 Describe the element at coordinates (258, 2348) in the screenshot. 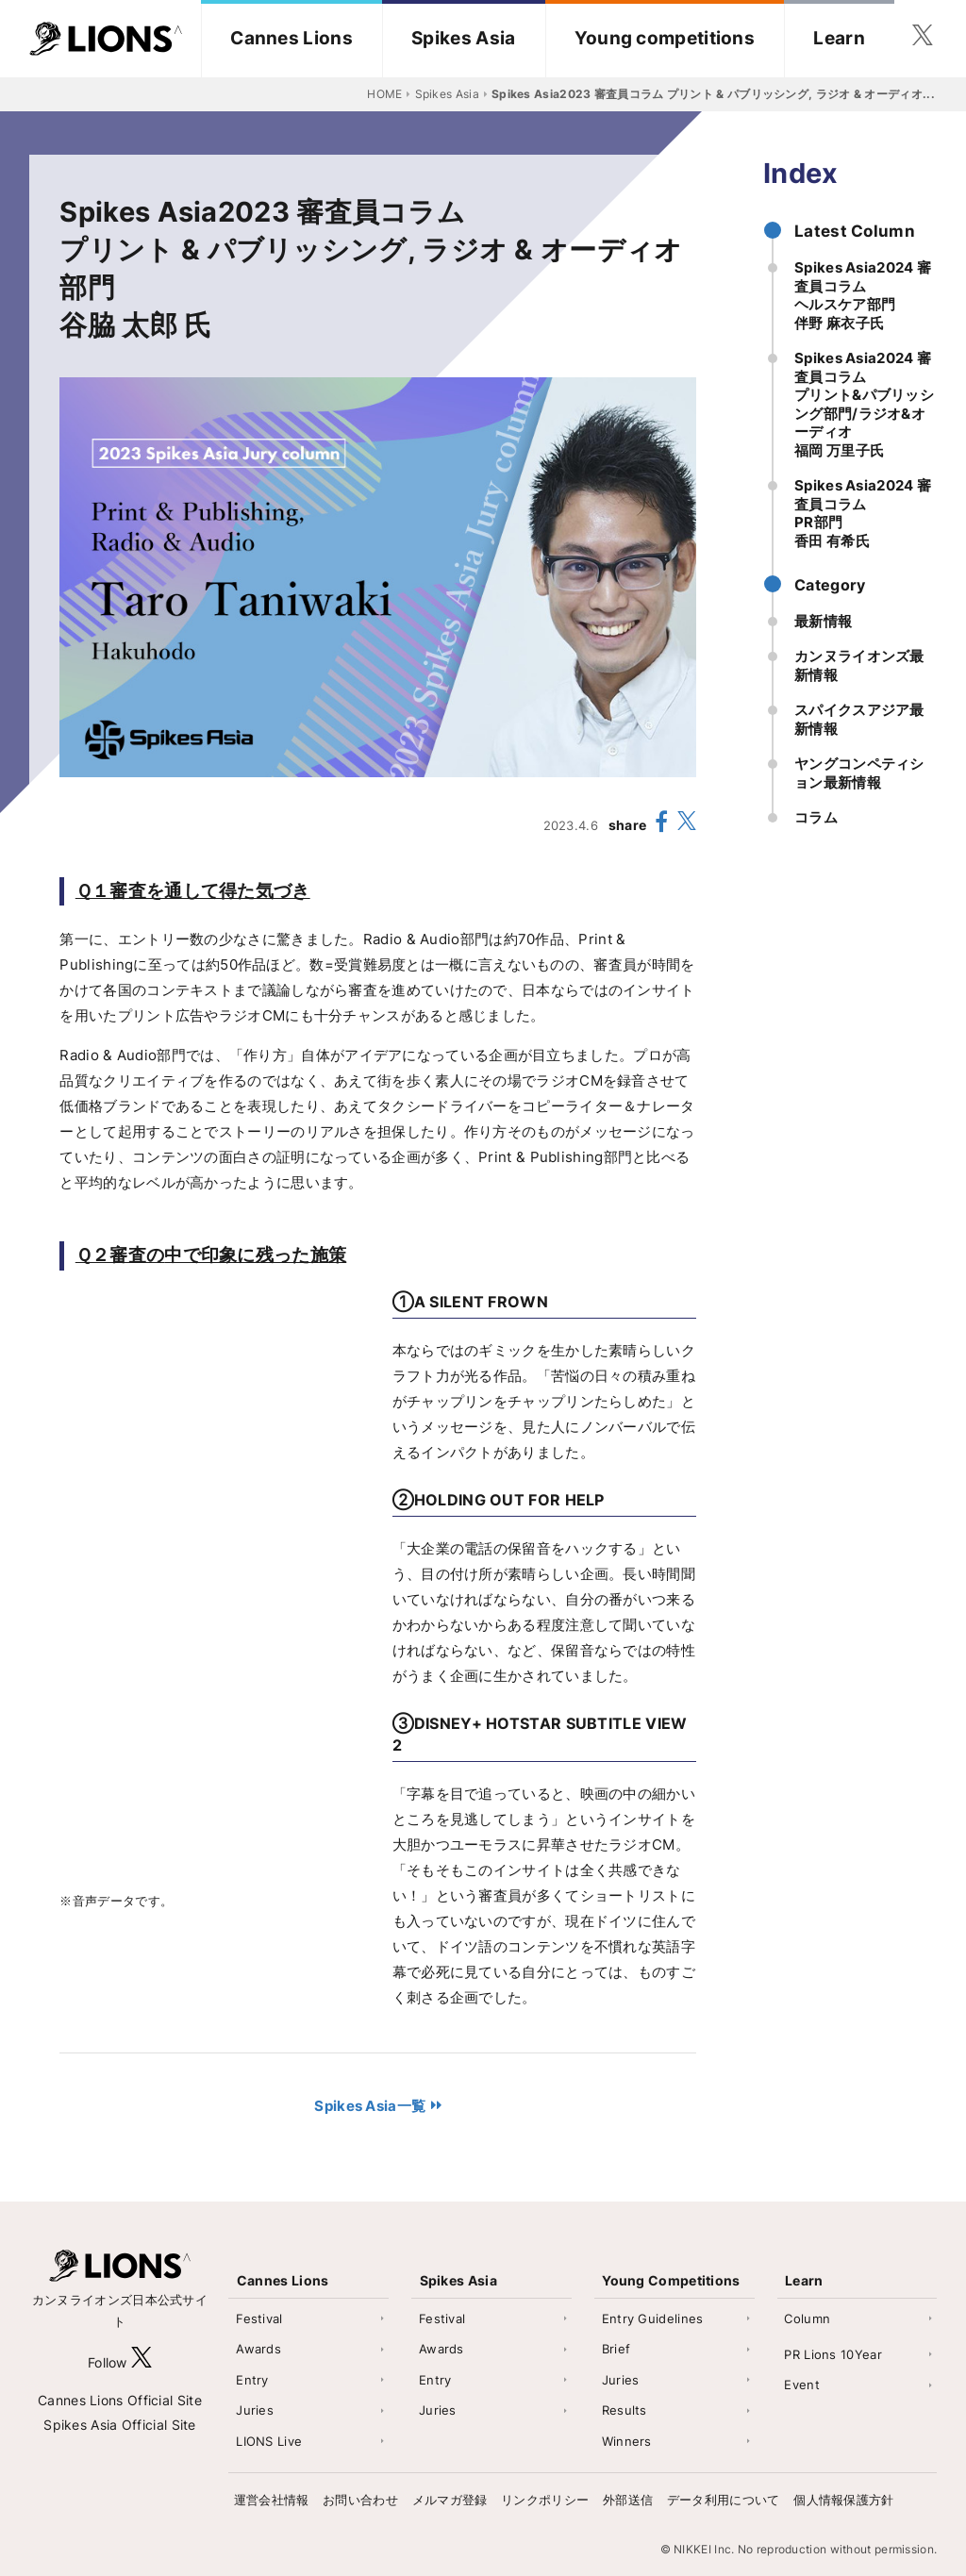

I see `Awards` at that location.